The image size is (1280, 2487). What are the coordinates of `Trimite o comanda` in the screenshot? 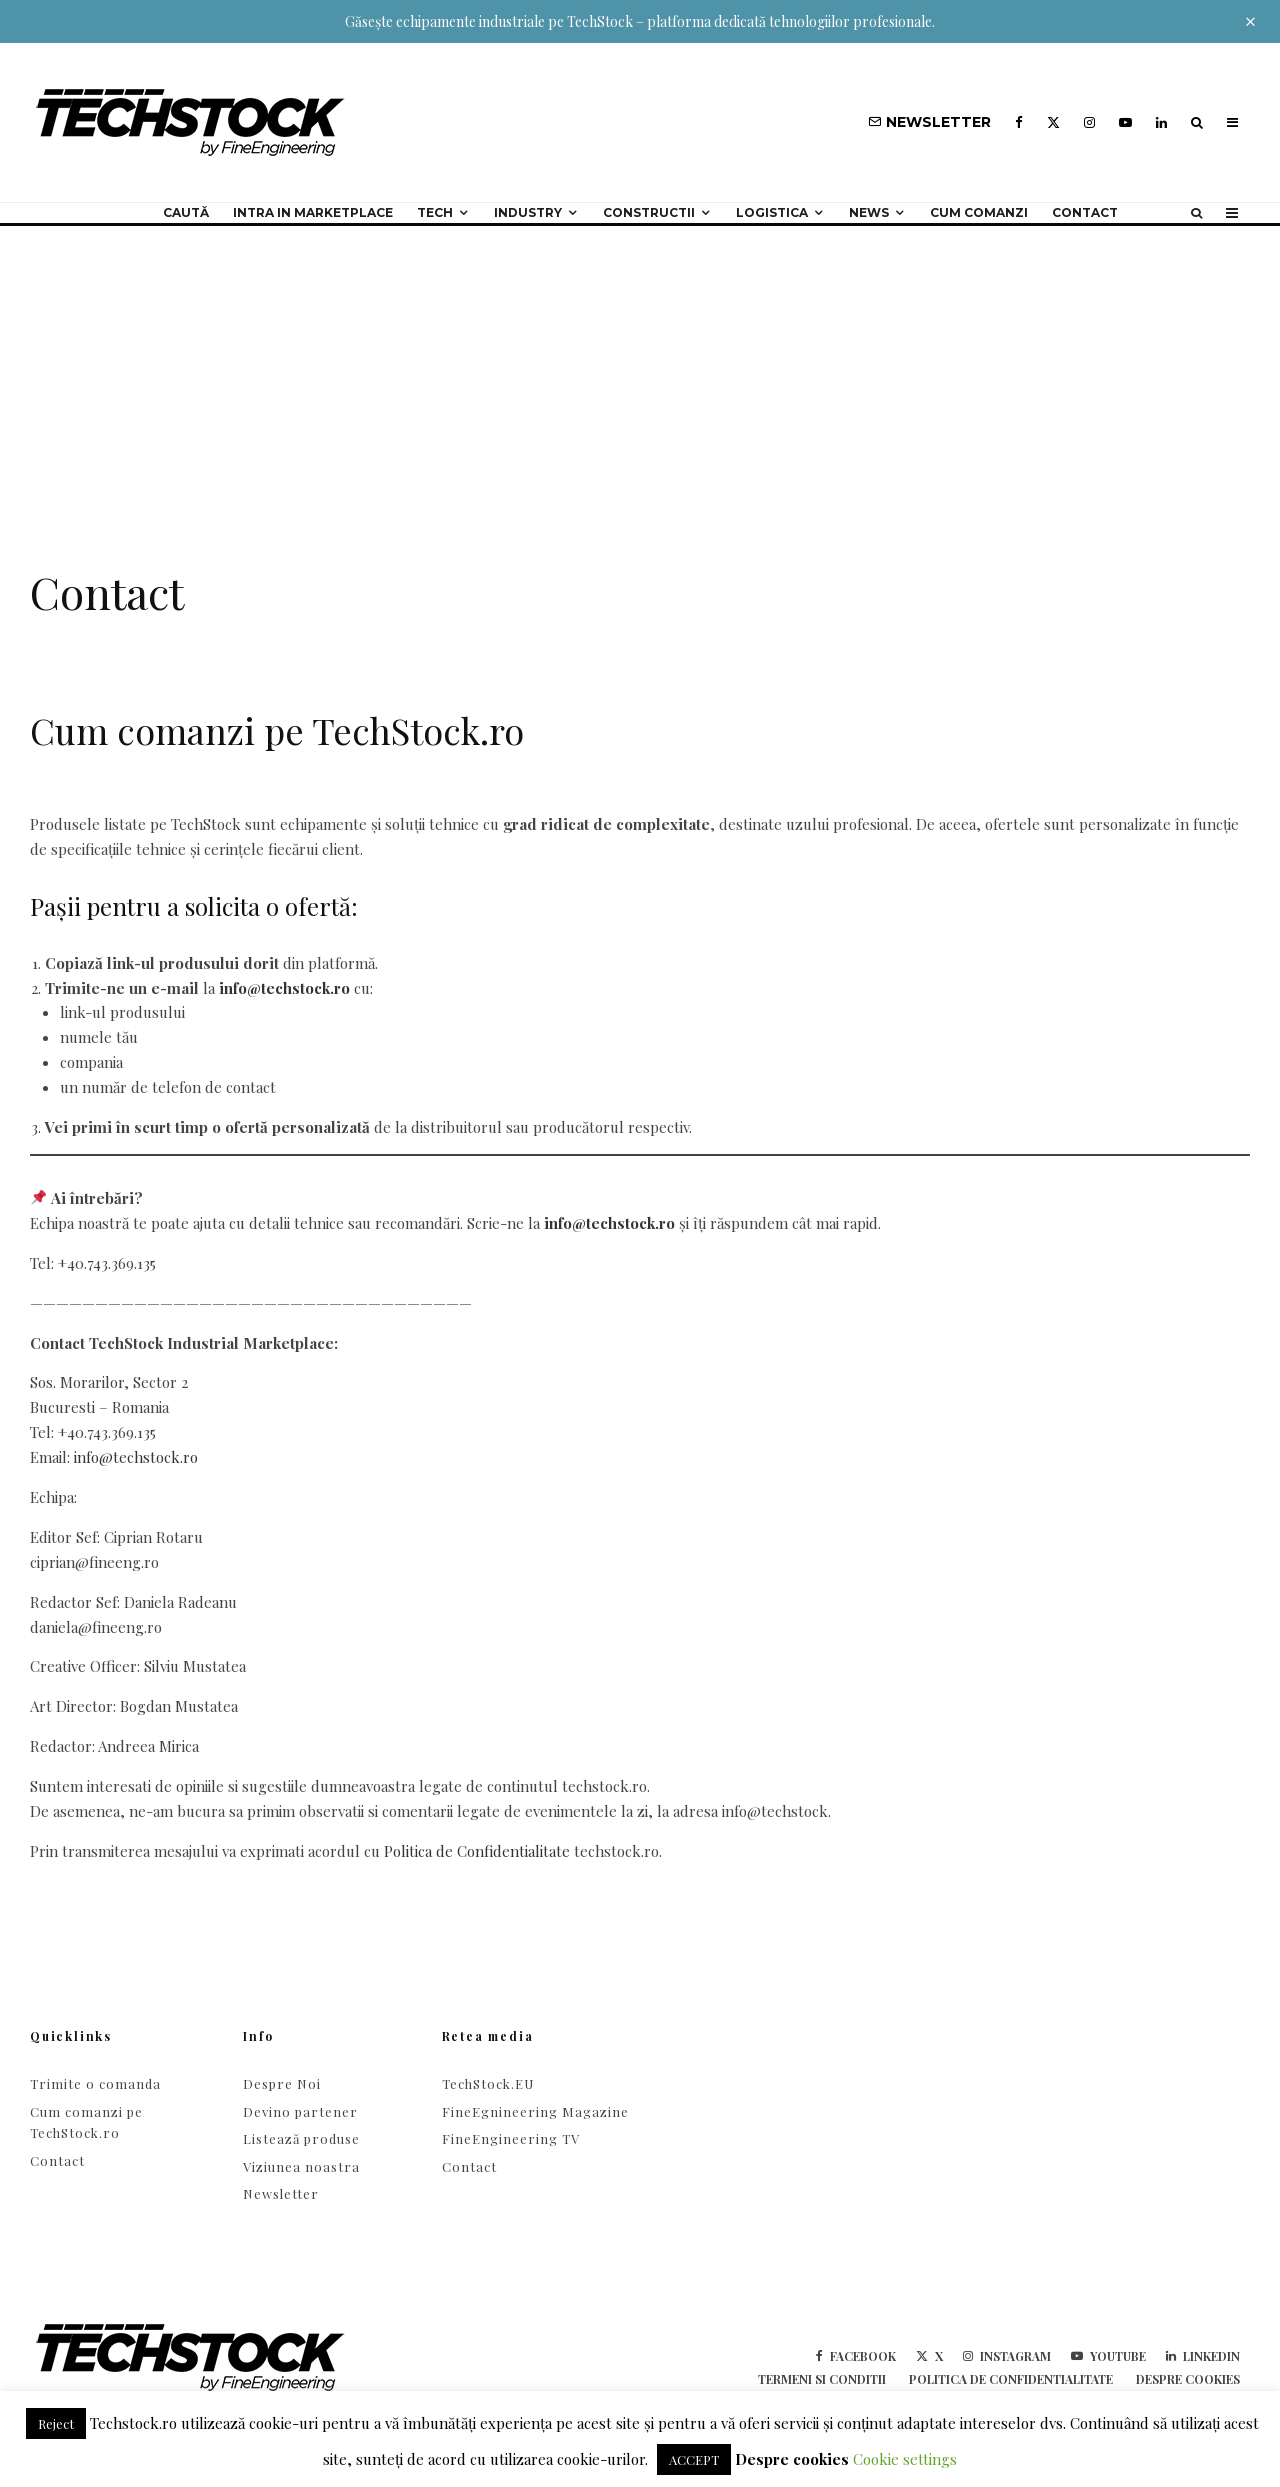 It's located at (95, 2083).